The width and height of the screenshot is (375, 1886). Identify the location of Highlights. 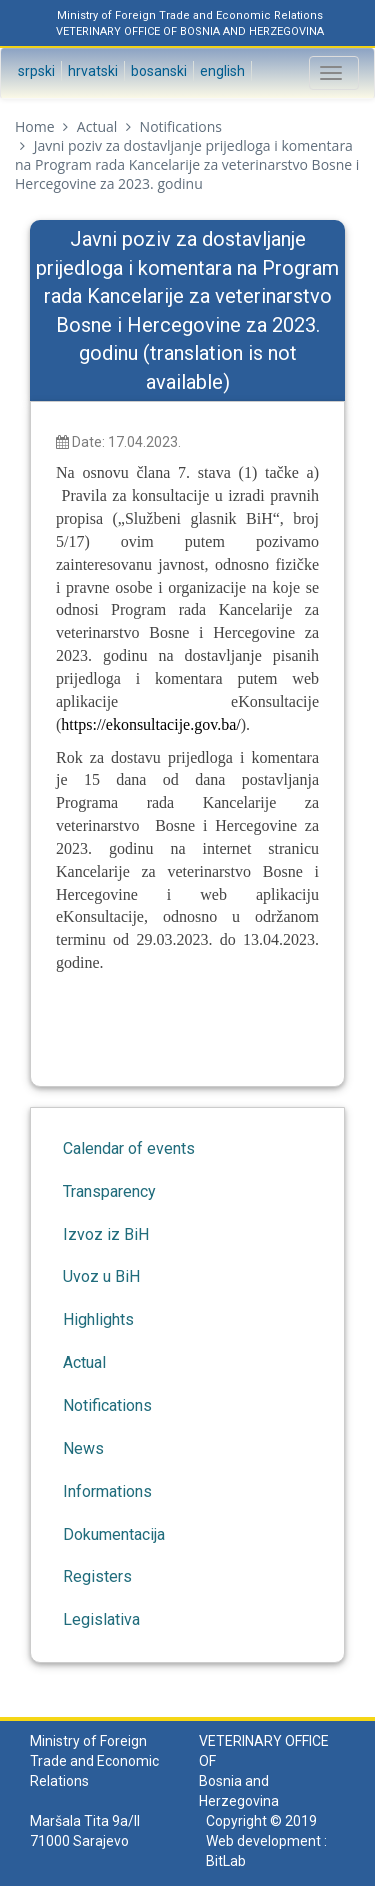
(98, 1319).